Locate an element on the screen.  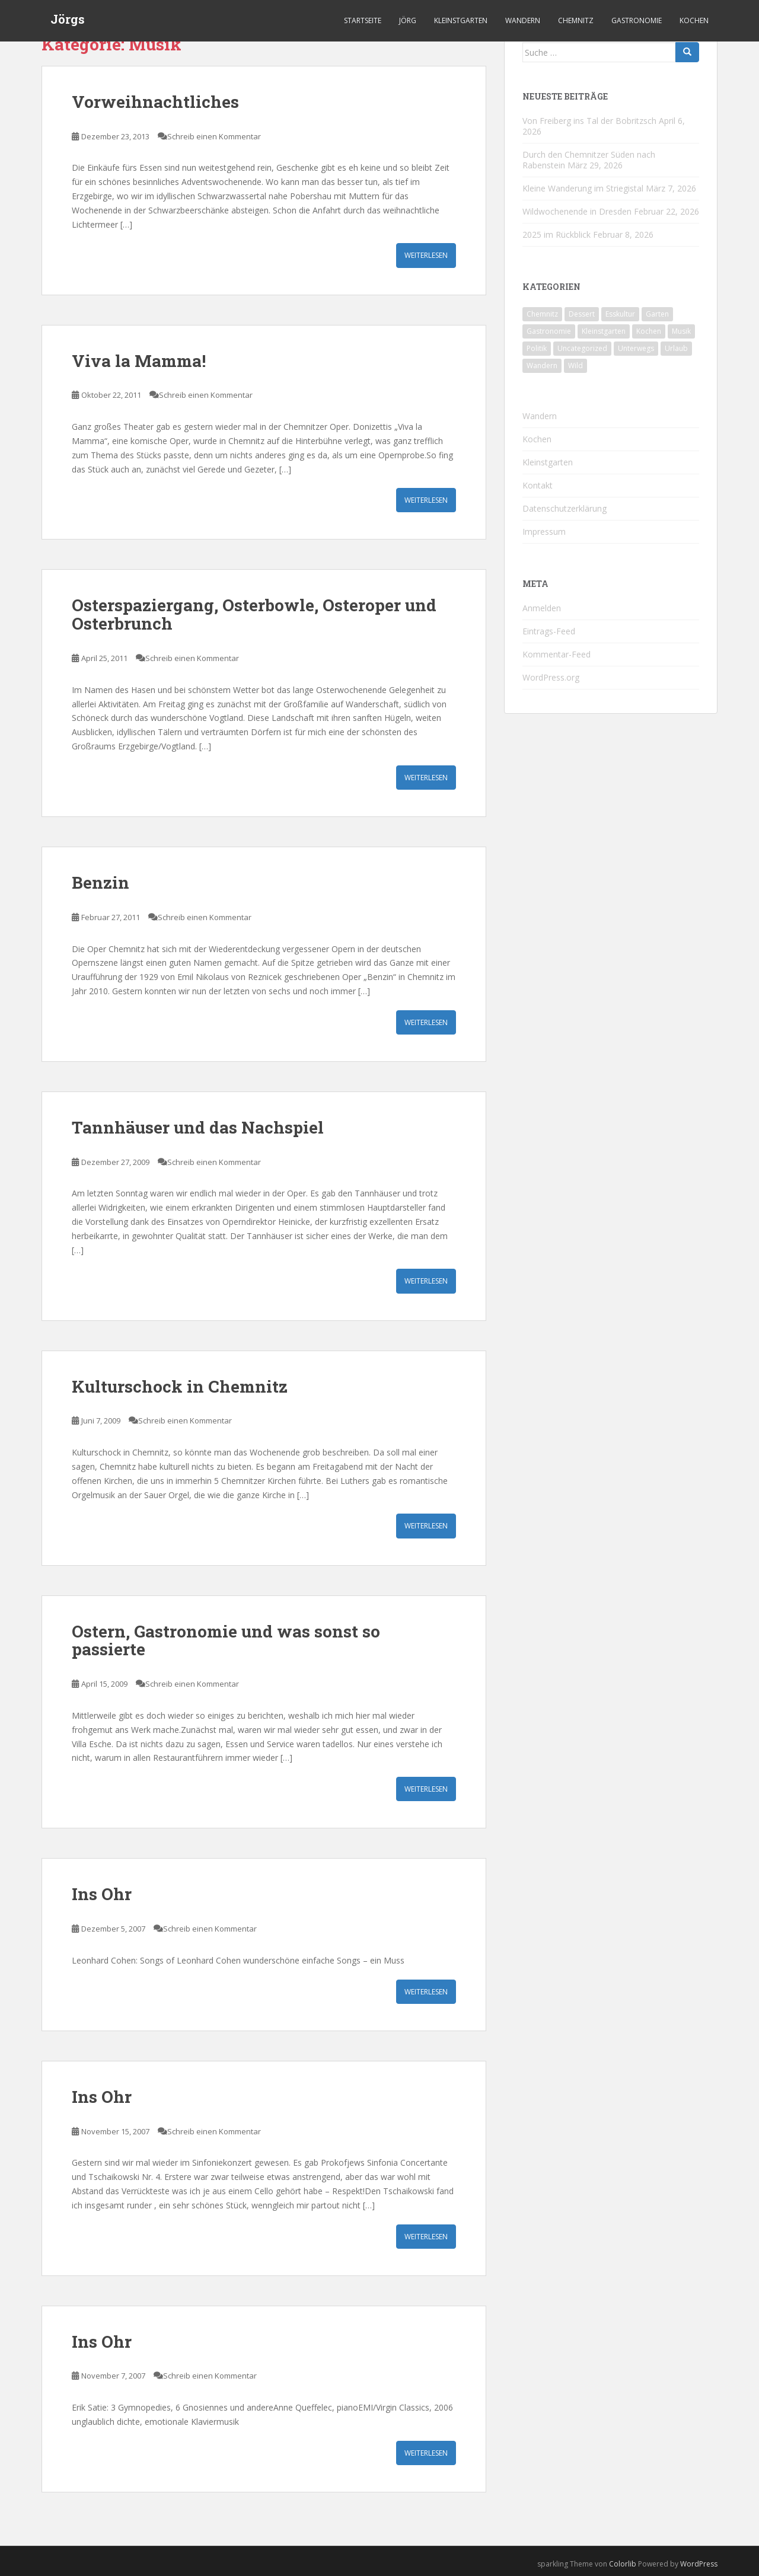
Gastronomie [Gastronomie (107 Einträge)] is located at coordinates (549, 331).